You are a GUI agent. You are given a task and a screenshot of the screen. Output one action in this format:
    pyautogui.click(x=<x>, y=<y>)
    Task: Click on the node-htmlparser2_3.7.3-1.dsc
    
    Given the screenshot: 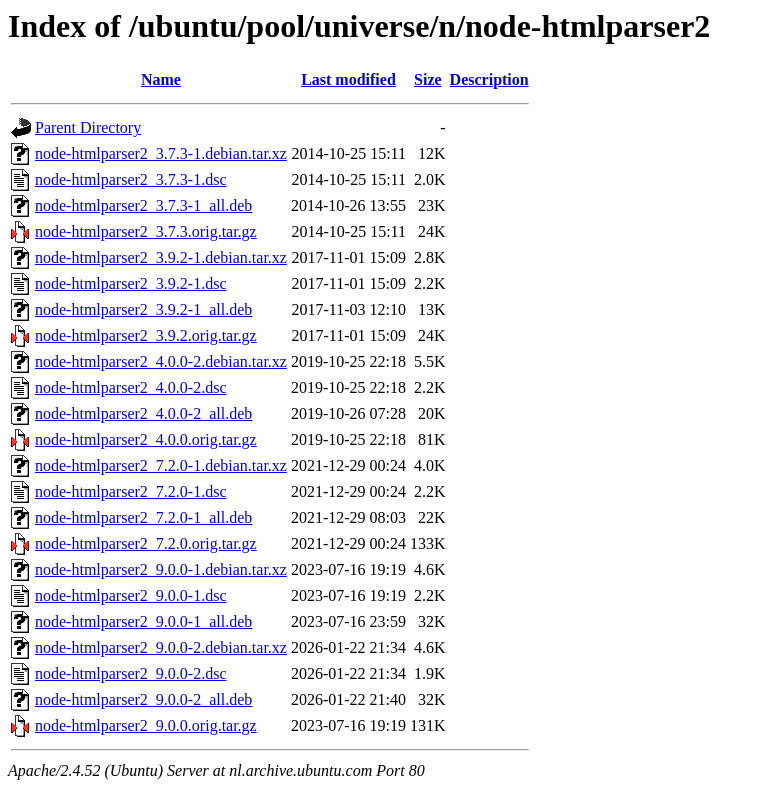 What is the action you would take?
    pyautogui.click(x=131, y=179)
    